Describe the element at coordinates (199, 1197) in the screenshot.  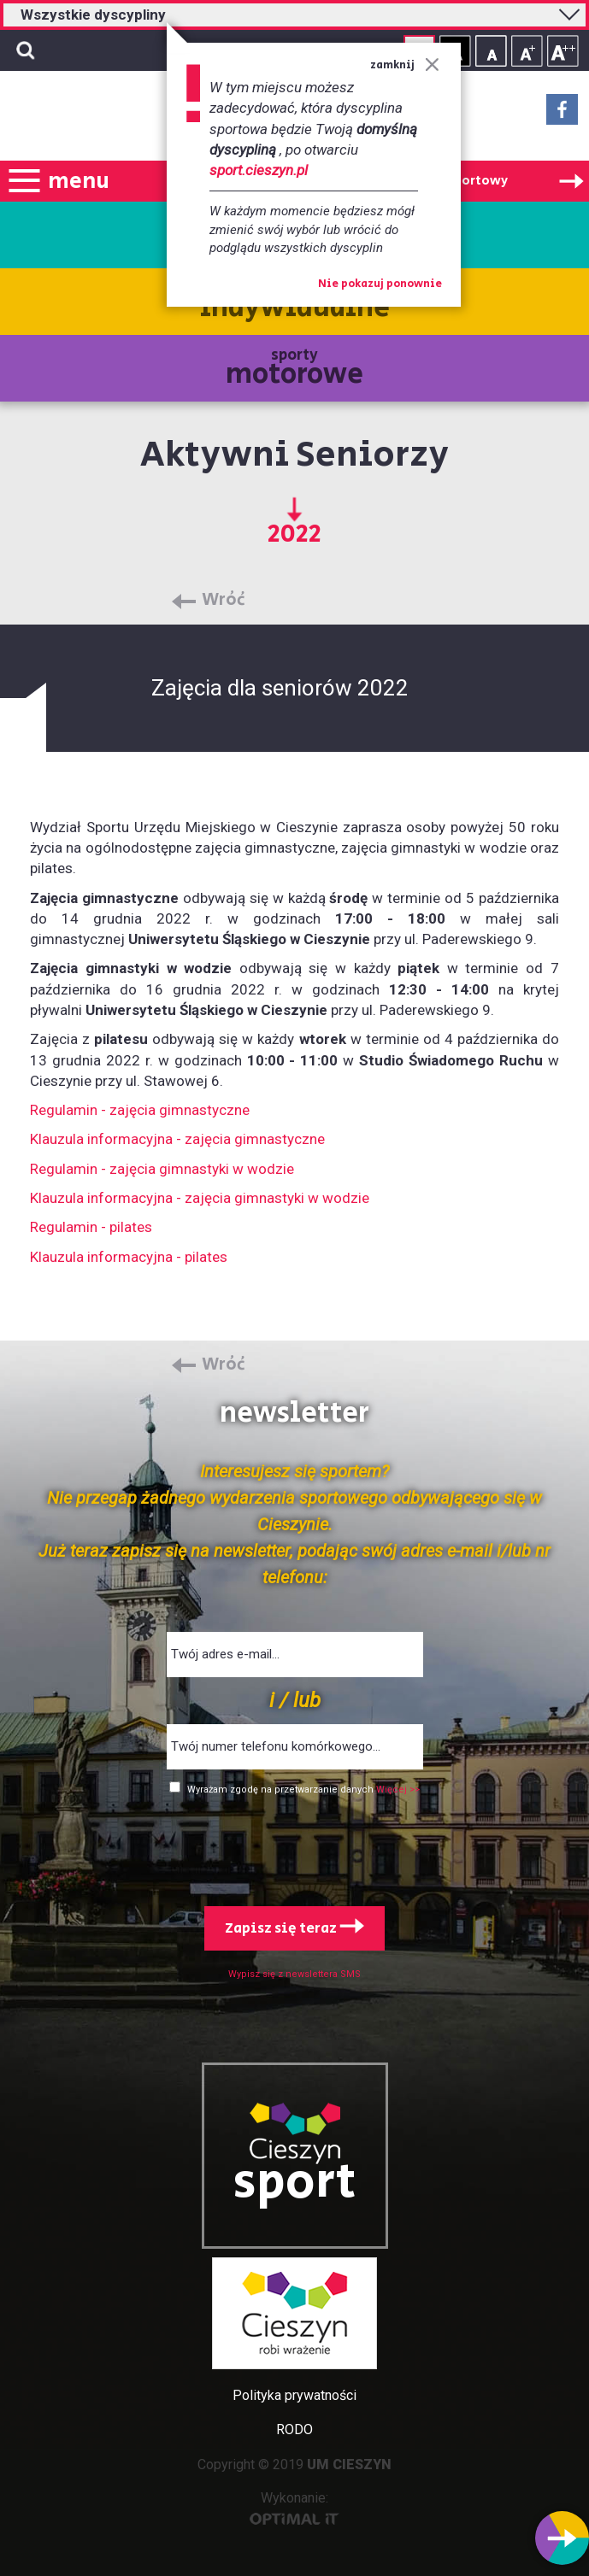
I see `Klauzula informacyjna - zajęcia gimnastyki w wodzie` at that location.